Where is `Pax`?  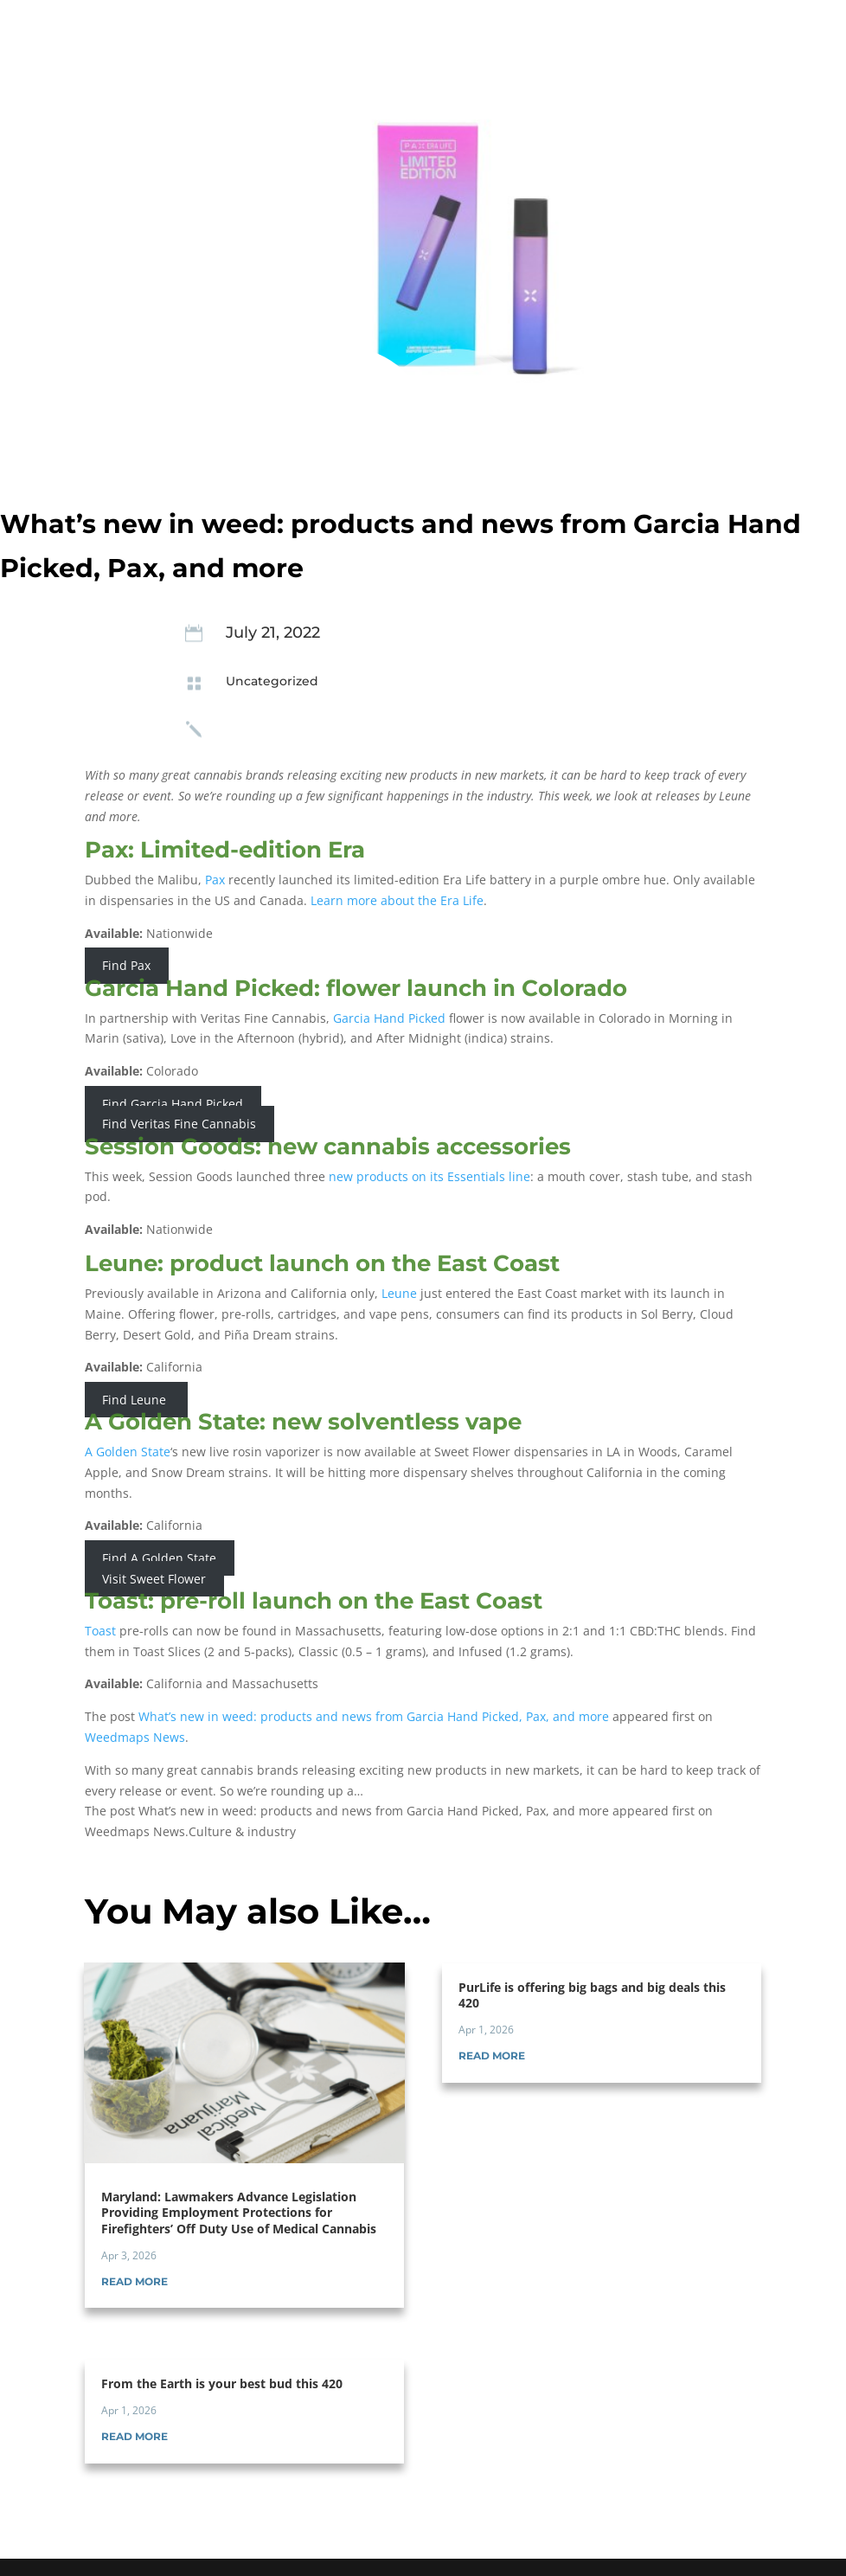 Pax is located at coordinates (215, 879).